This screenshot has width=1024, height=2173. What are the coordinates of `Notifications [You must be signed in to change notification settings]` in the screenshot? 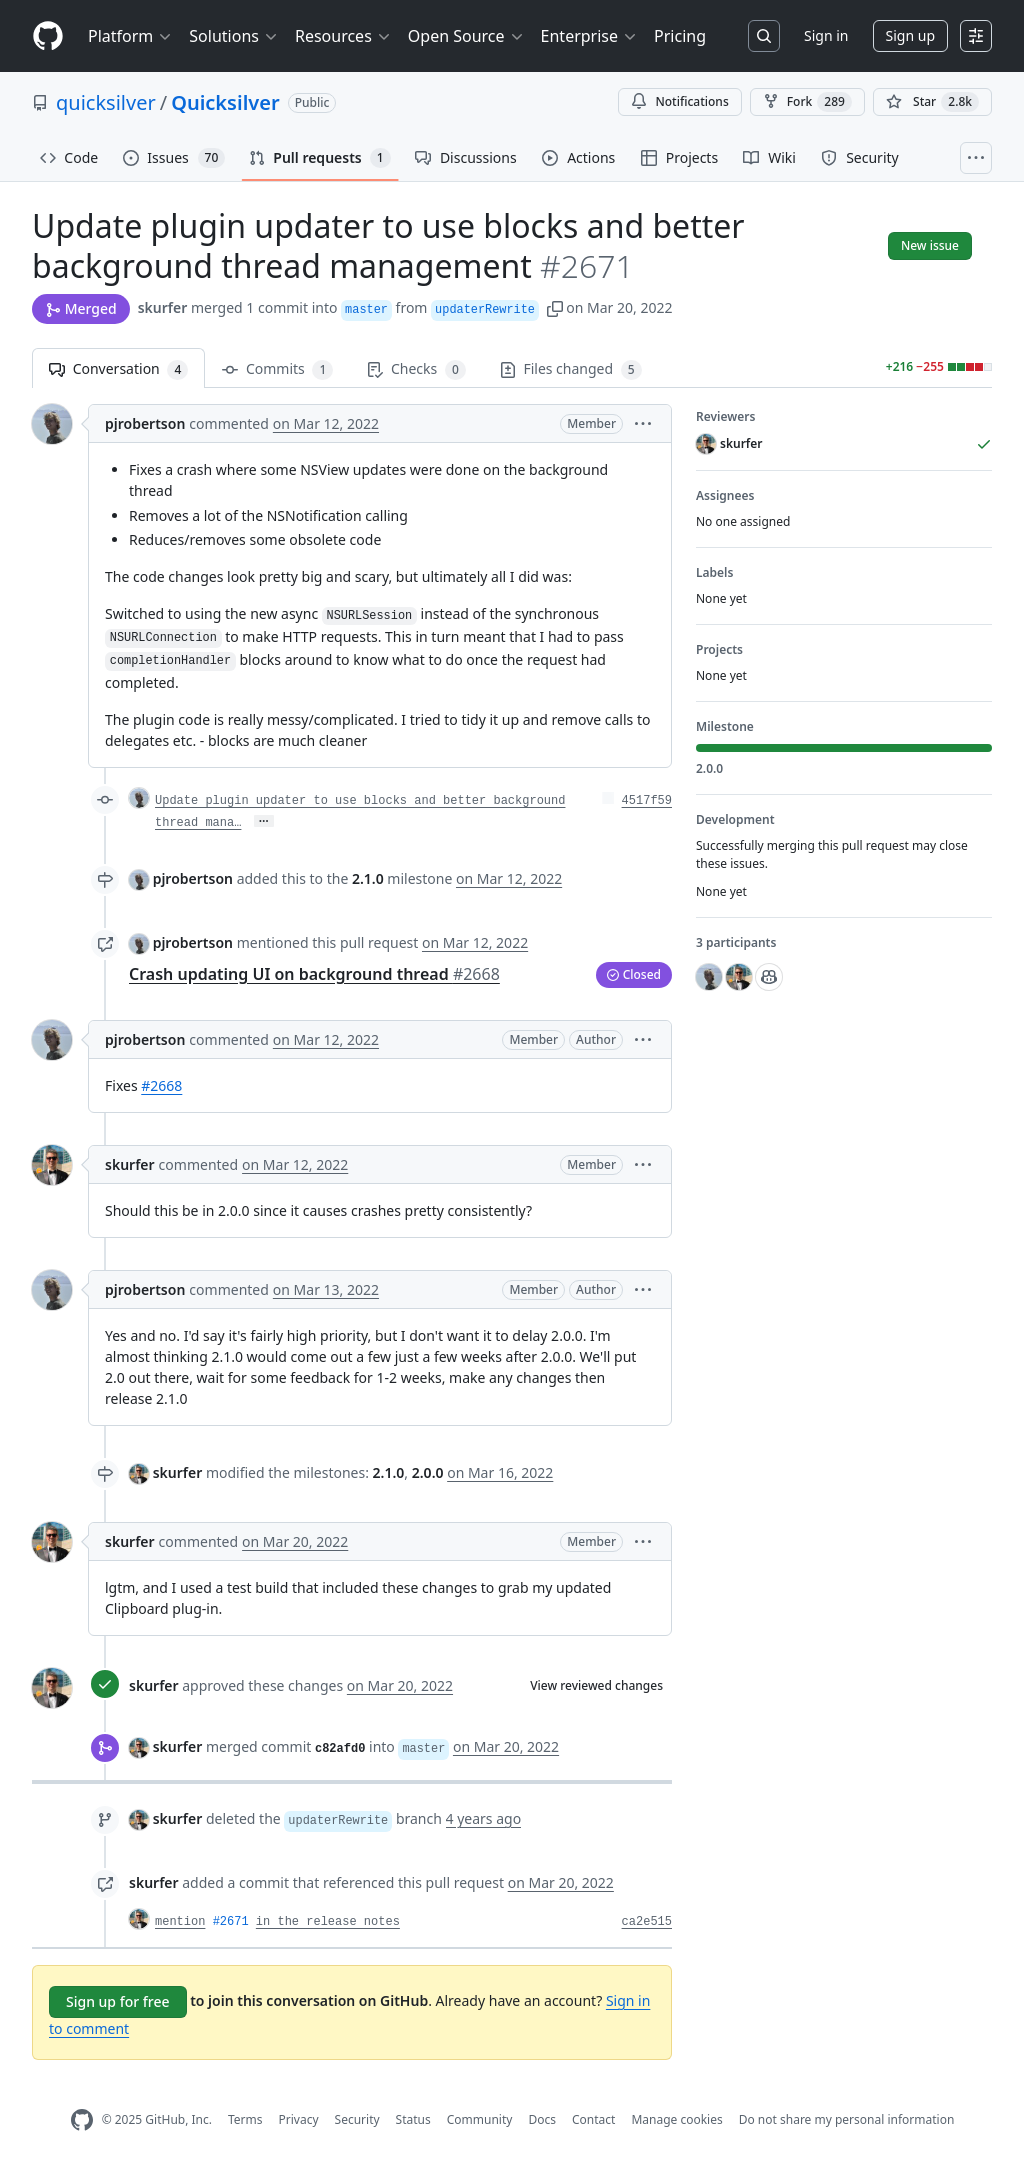 It's located at (679, 101).